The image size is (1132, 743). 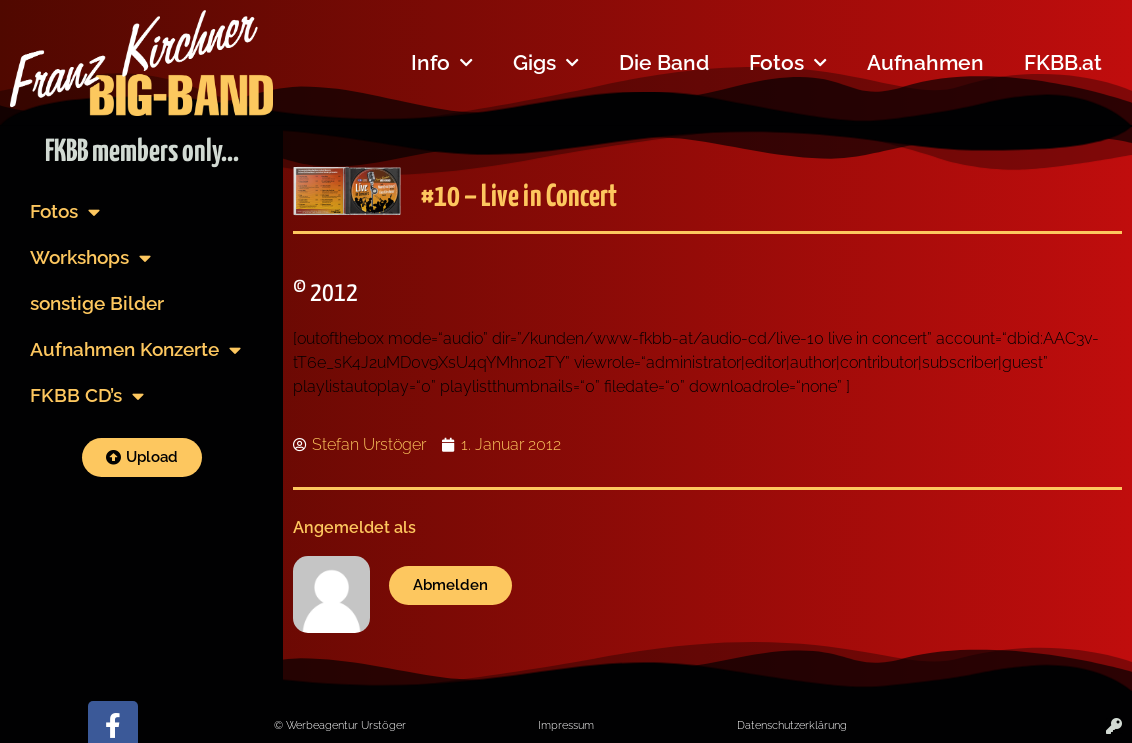 What do you see at coordinates (340, 725) in the screenshot?
I see `© Werbeagentur Urstöger` at bounding box center [340, 725].